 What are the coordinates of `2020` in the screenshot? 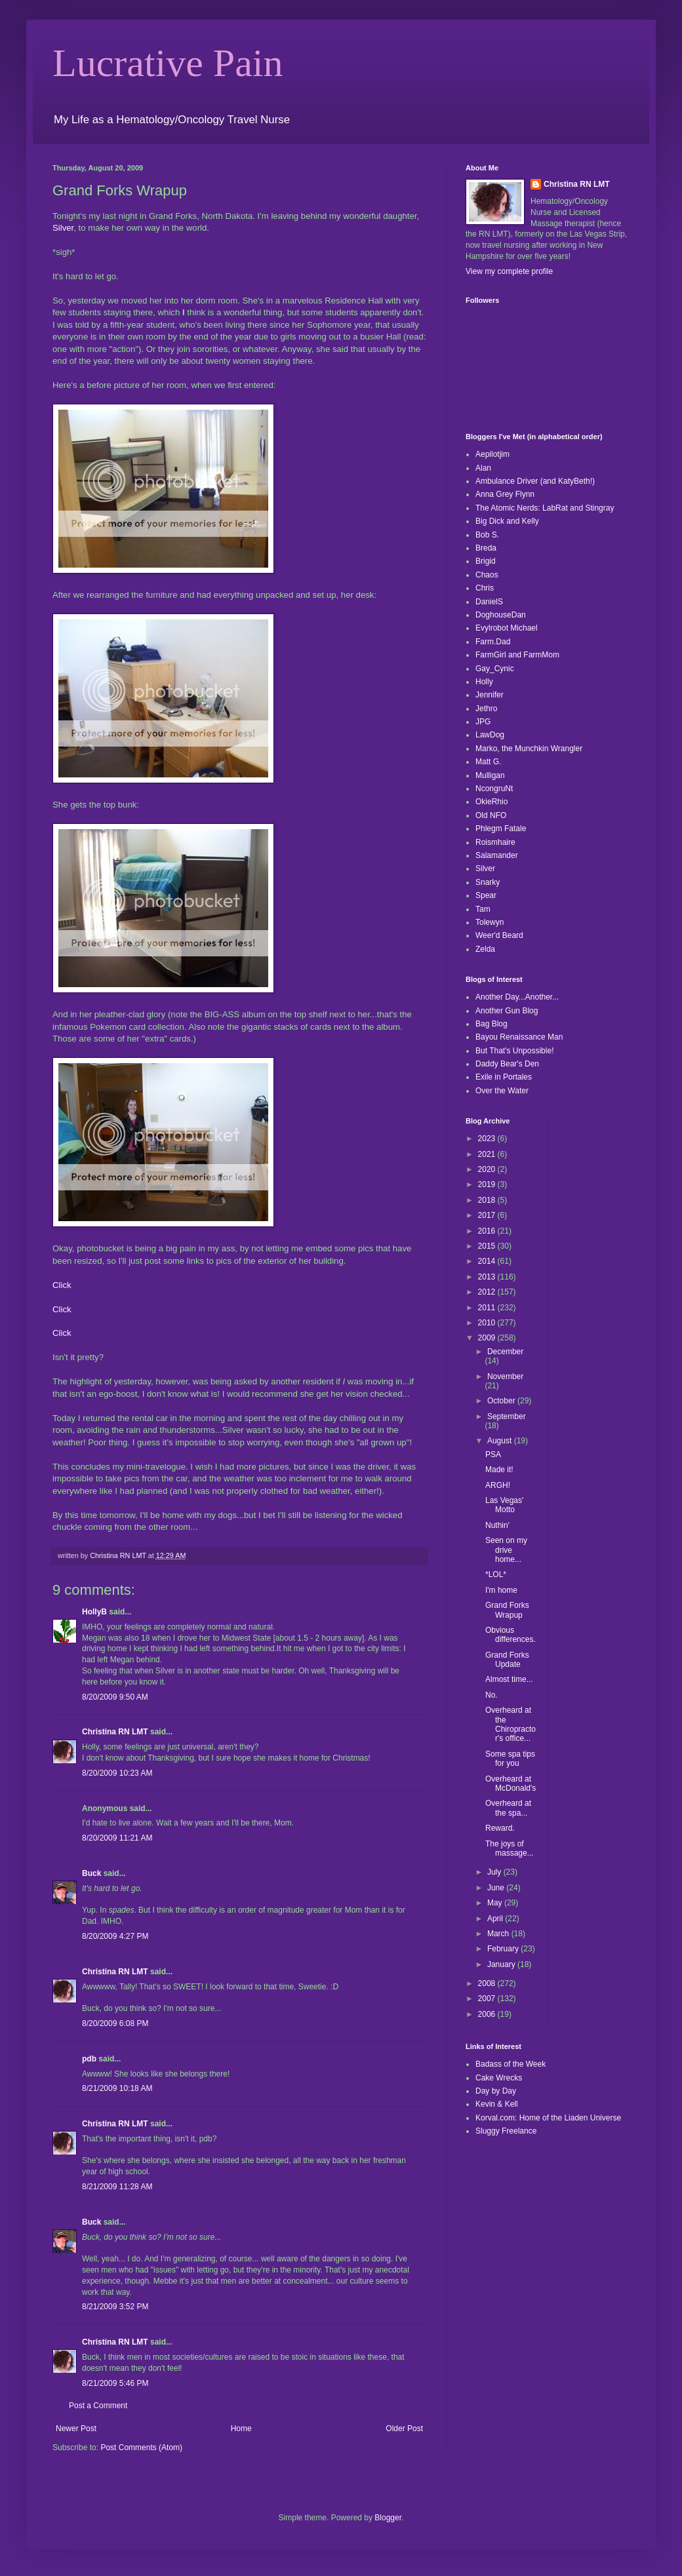 It's located at (488, 1169).